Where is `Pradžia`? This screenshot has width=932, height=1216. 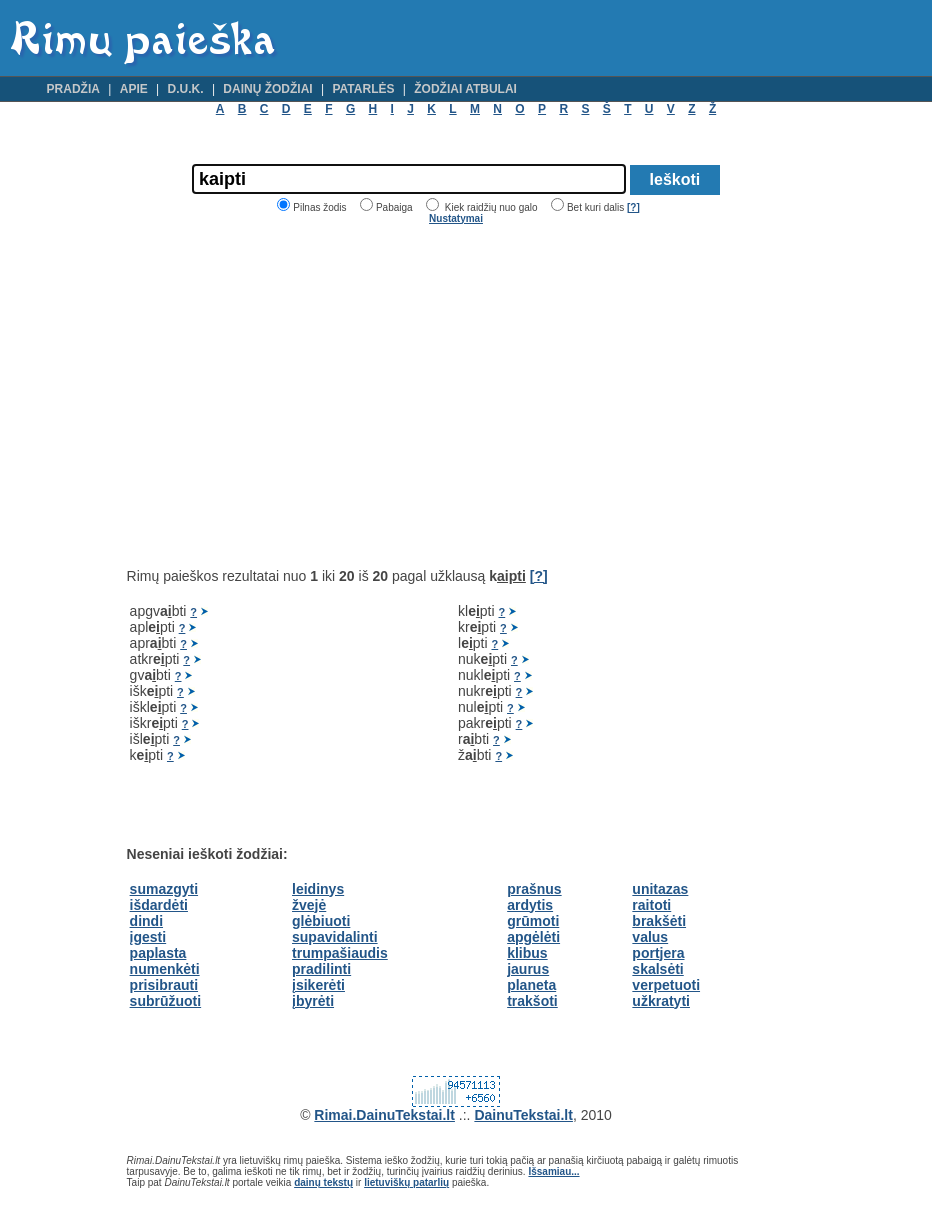 Pradžia is located at coordinates (73, 89).